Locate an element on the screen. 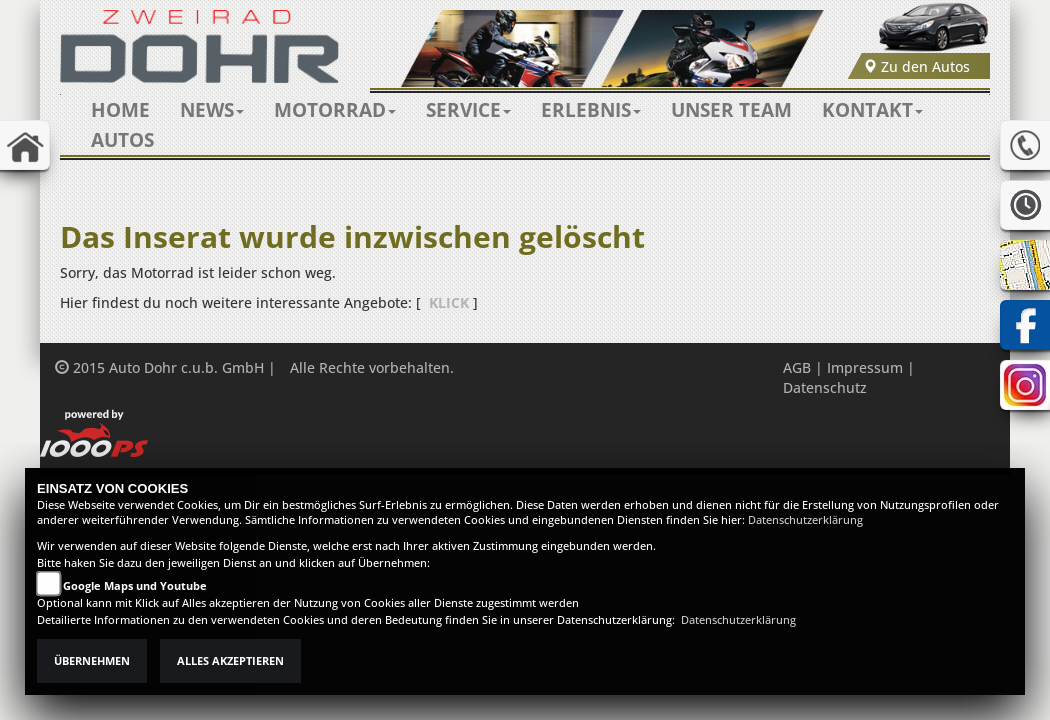  Google Maps und Youtube is located at coordinates (135, 586).